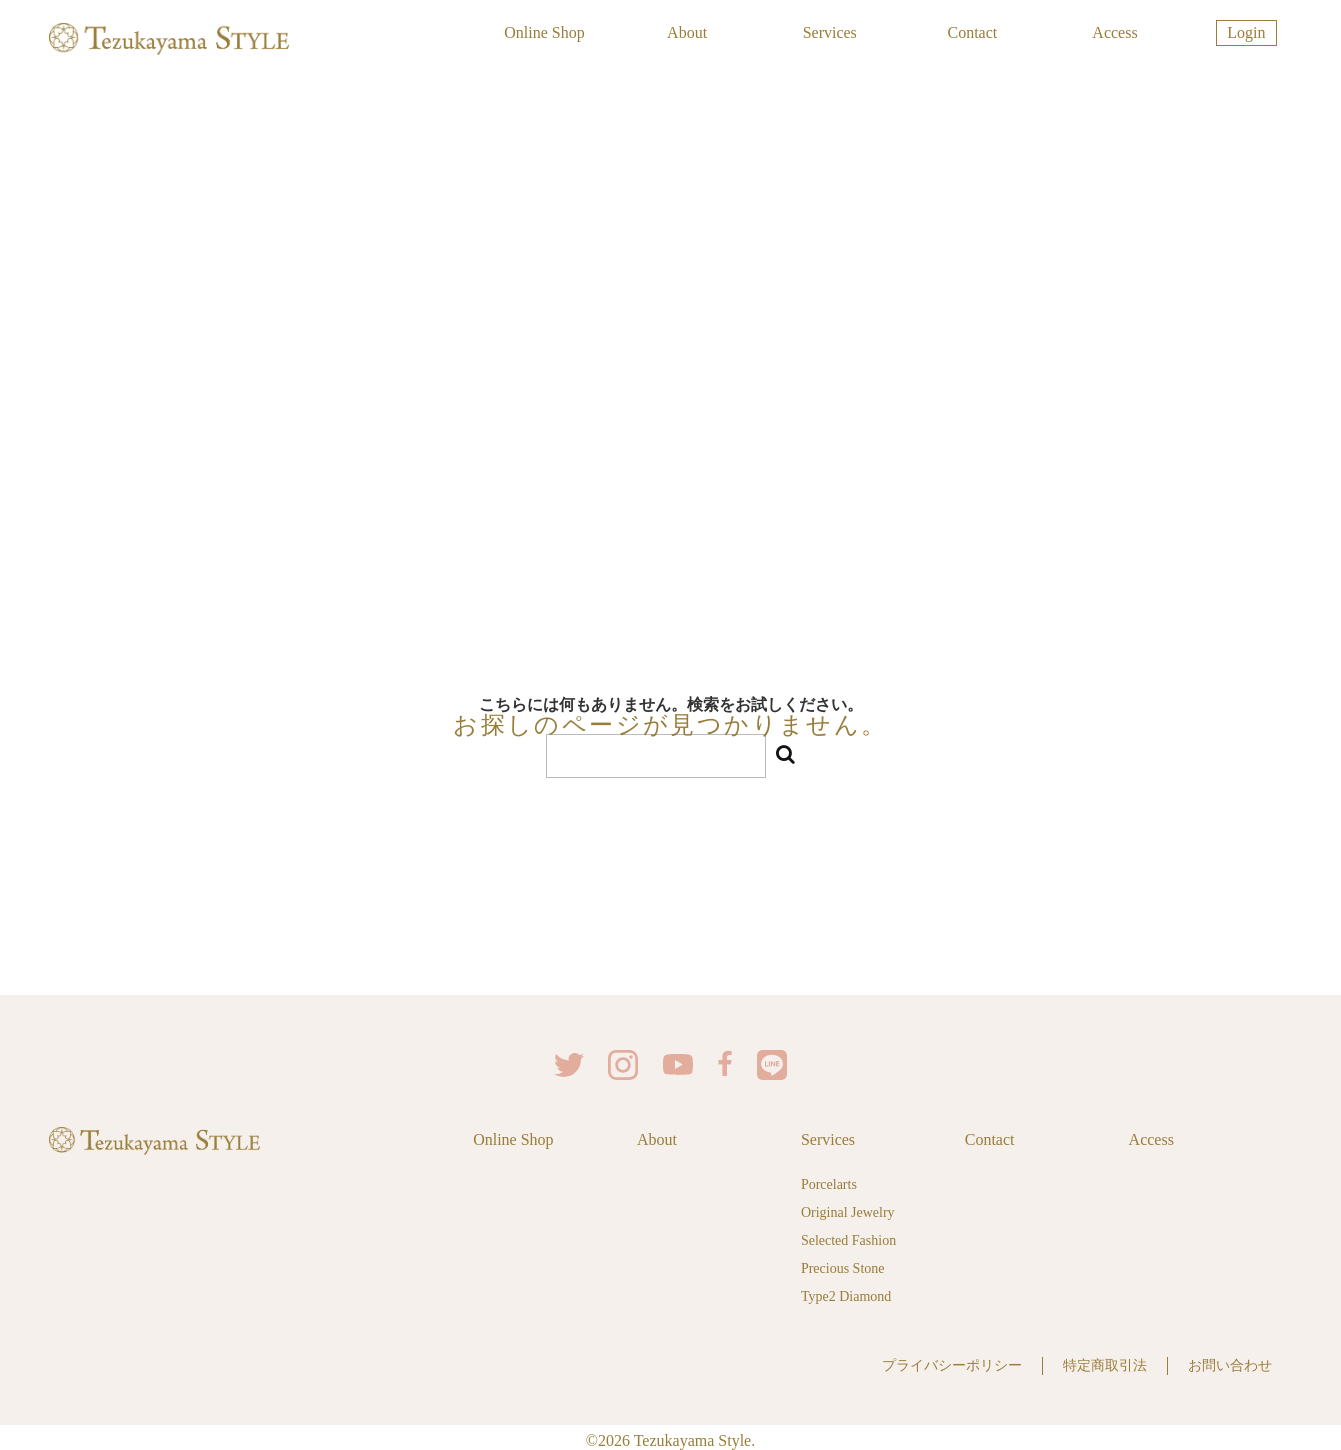 Image resolution: width=1341 pixels, height=1450 pixels. I want to click on Access, so click(1114, 32).